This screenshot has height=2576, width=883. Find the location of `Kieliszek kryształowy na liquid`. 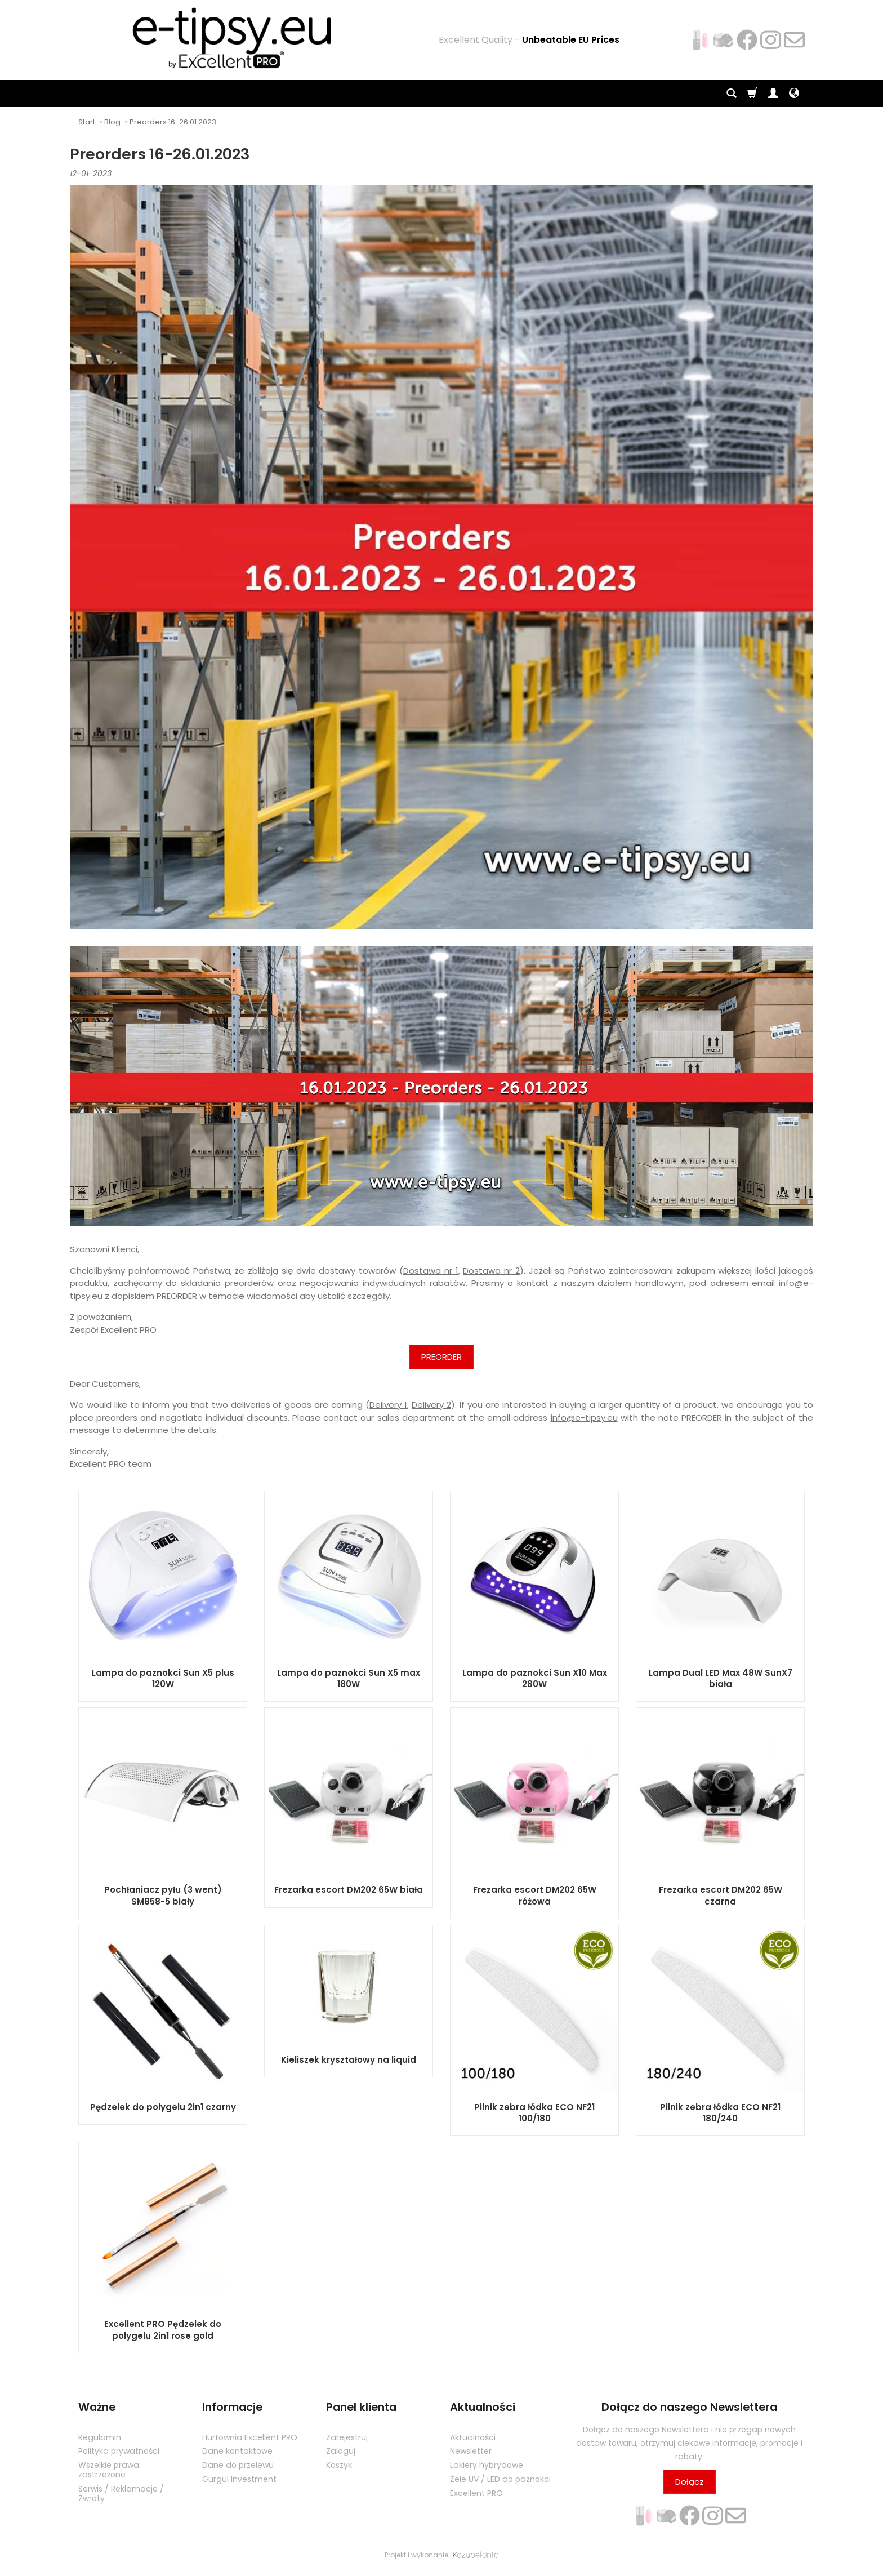

Kieliszek kryształowy na liquid is located at coordinates (348, 2060).